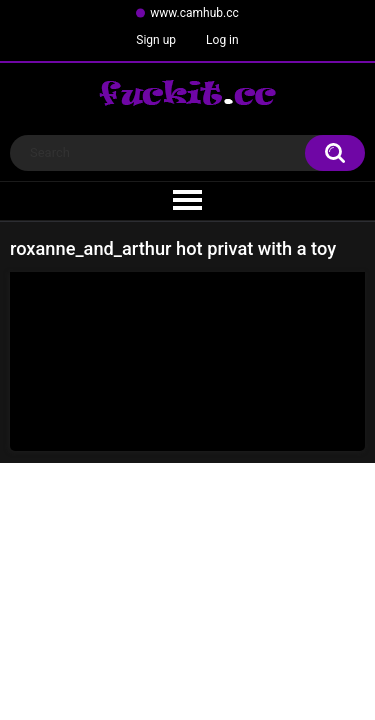 The height and width of the screenshot is (720, 375). Describe the element at coordinates (222, 40) in the screenshot. I see `Log in` at that location.